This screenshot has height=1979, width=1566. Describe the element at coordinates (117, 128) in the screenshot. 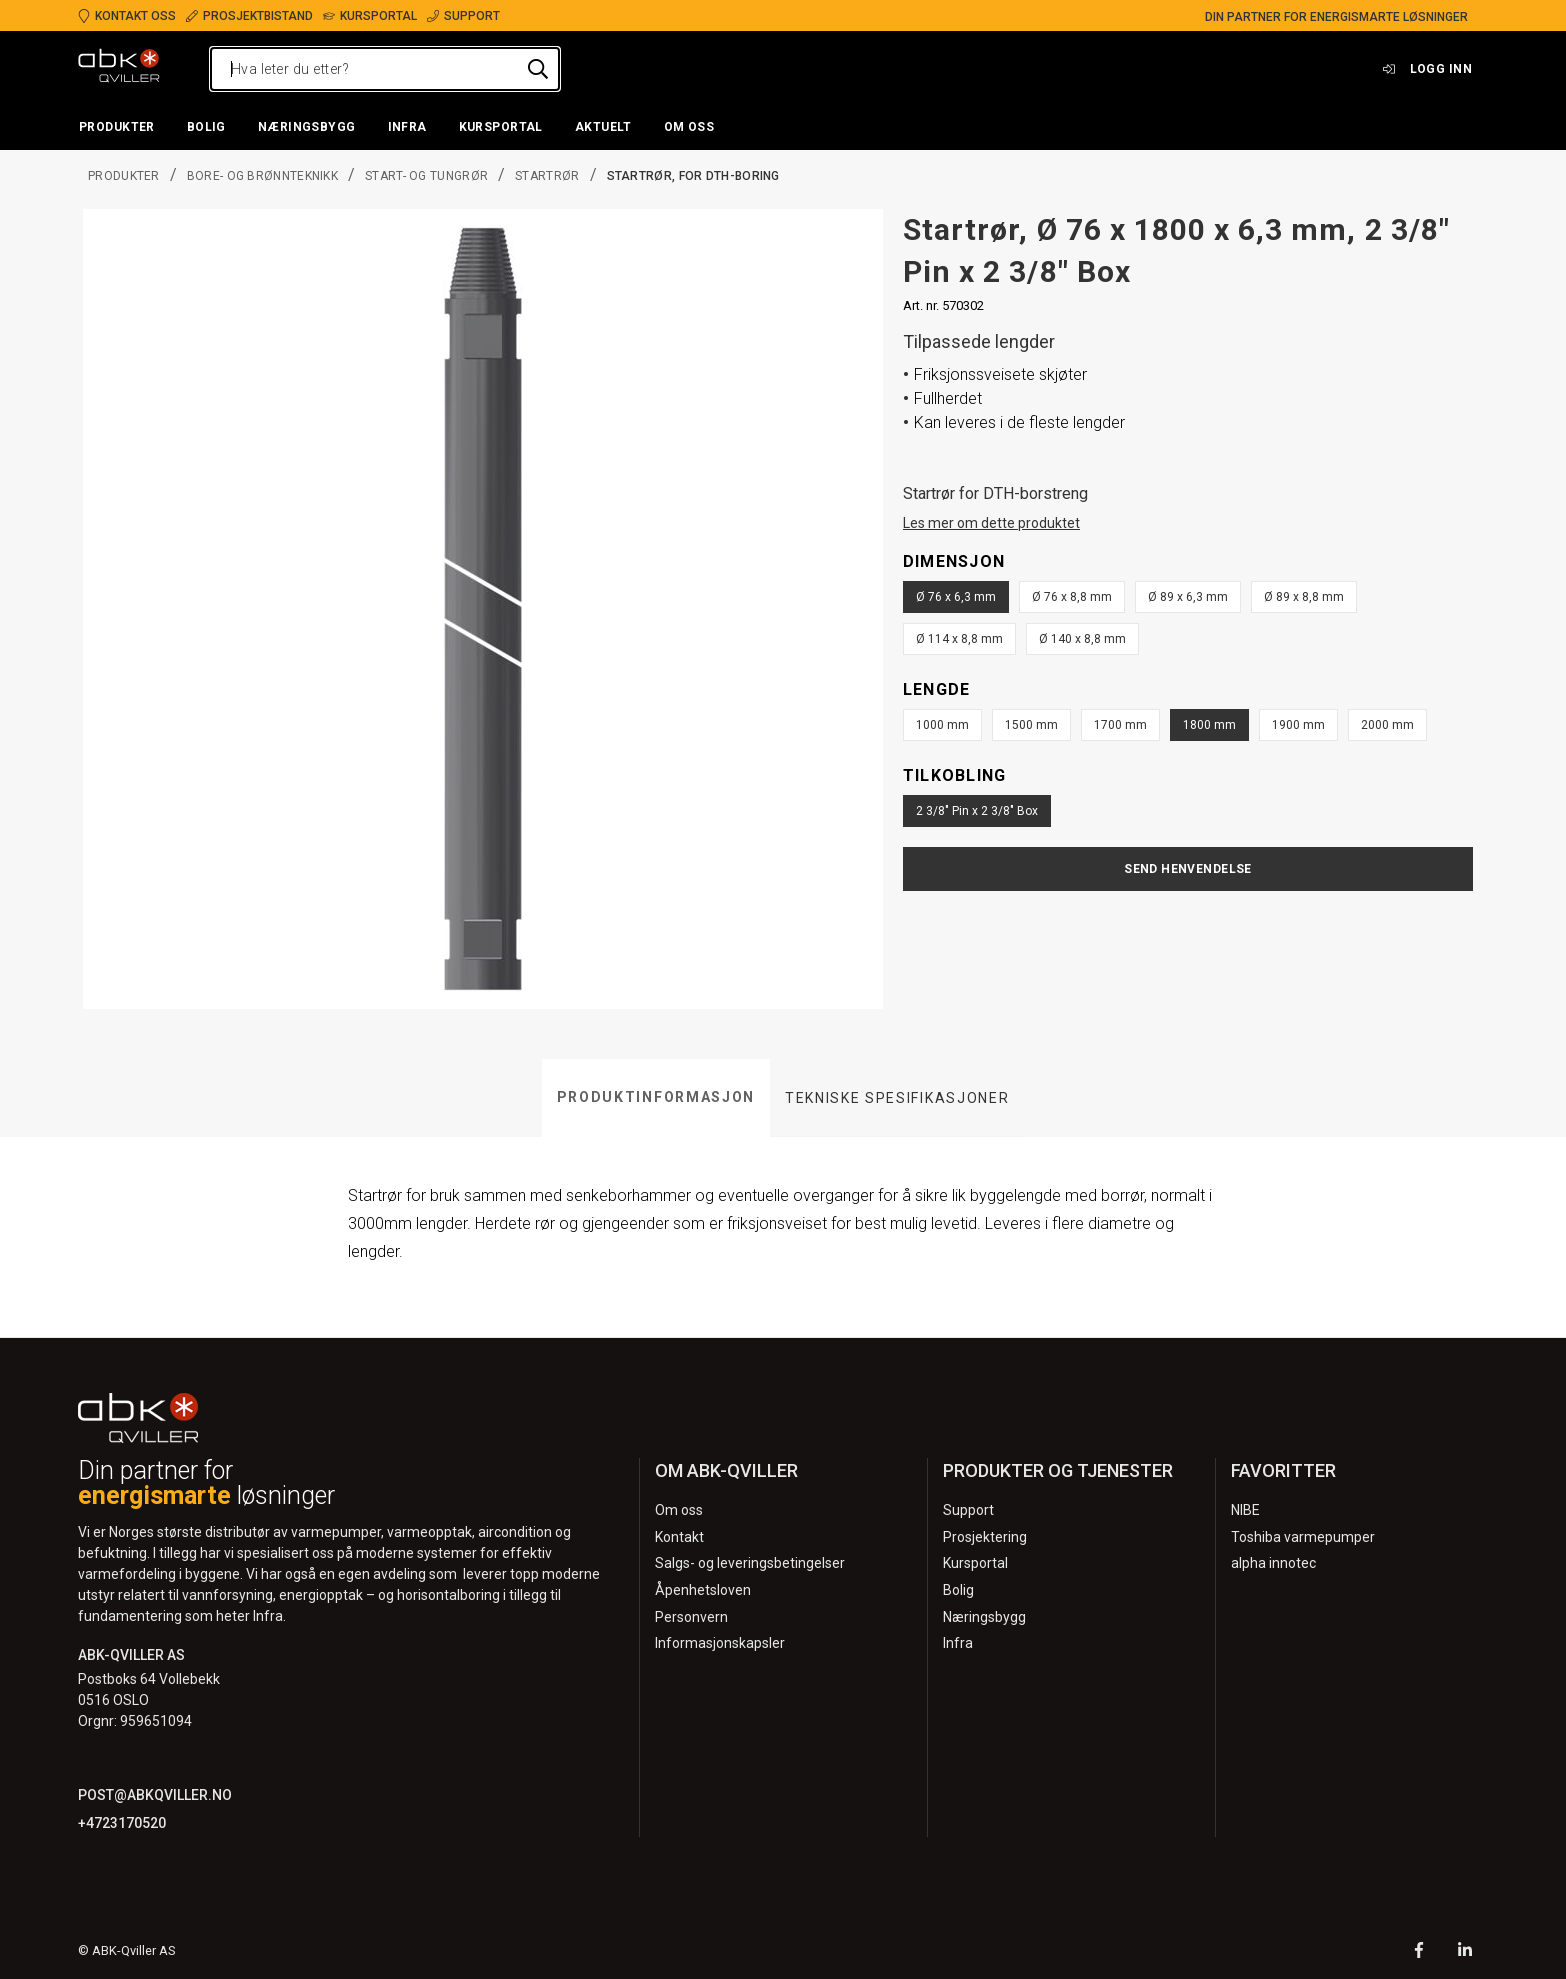

I see `[button]` at that location.